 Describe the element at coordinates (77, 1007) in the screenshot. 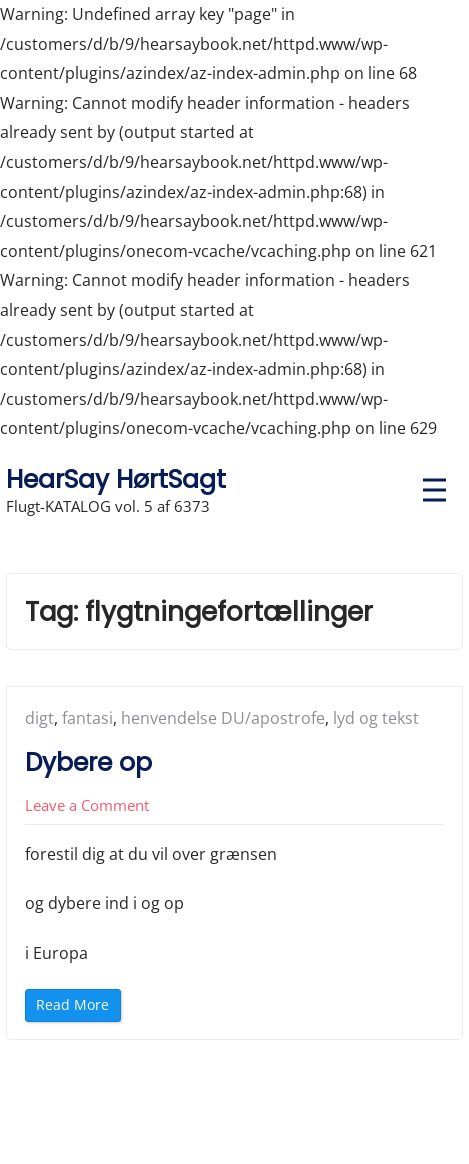

I see `Read More` at that location.